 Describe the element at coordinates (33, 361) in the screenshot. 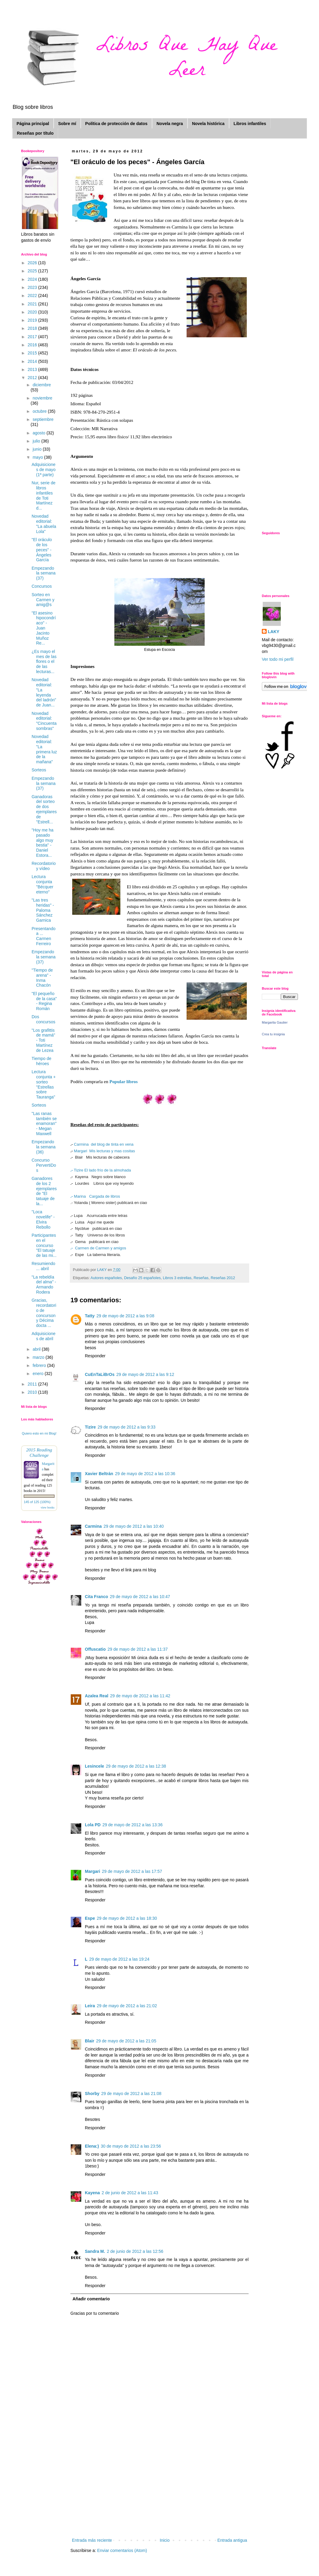

I see `2014` at that location.